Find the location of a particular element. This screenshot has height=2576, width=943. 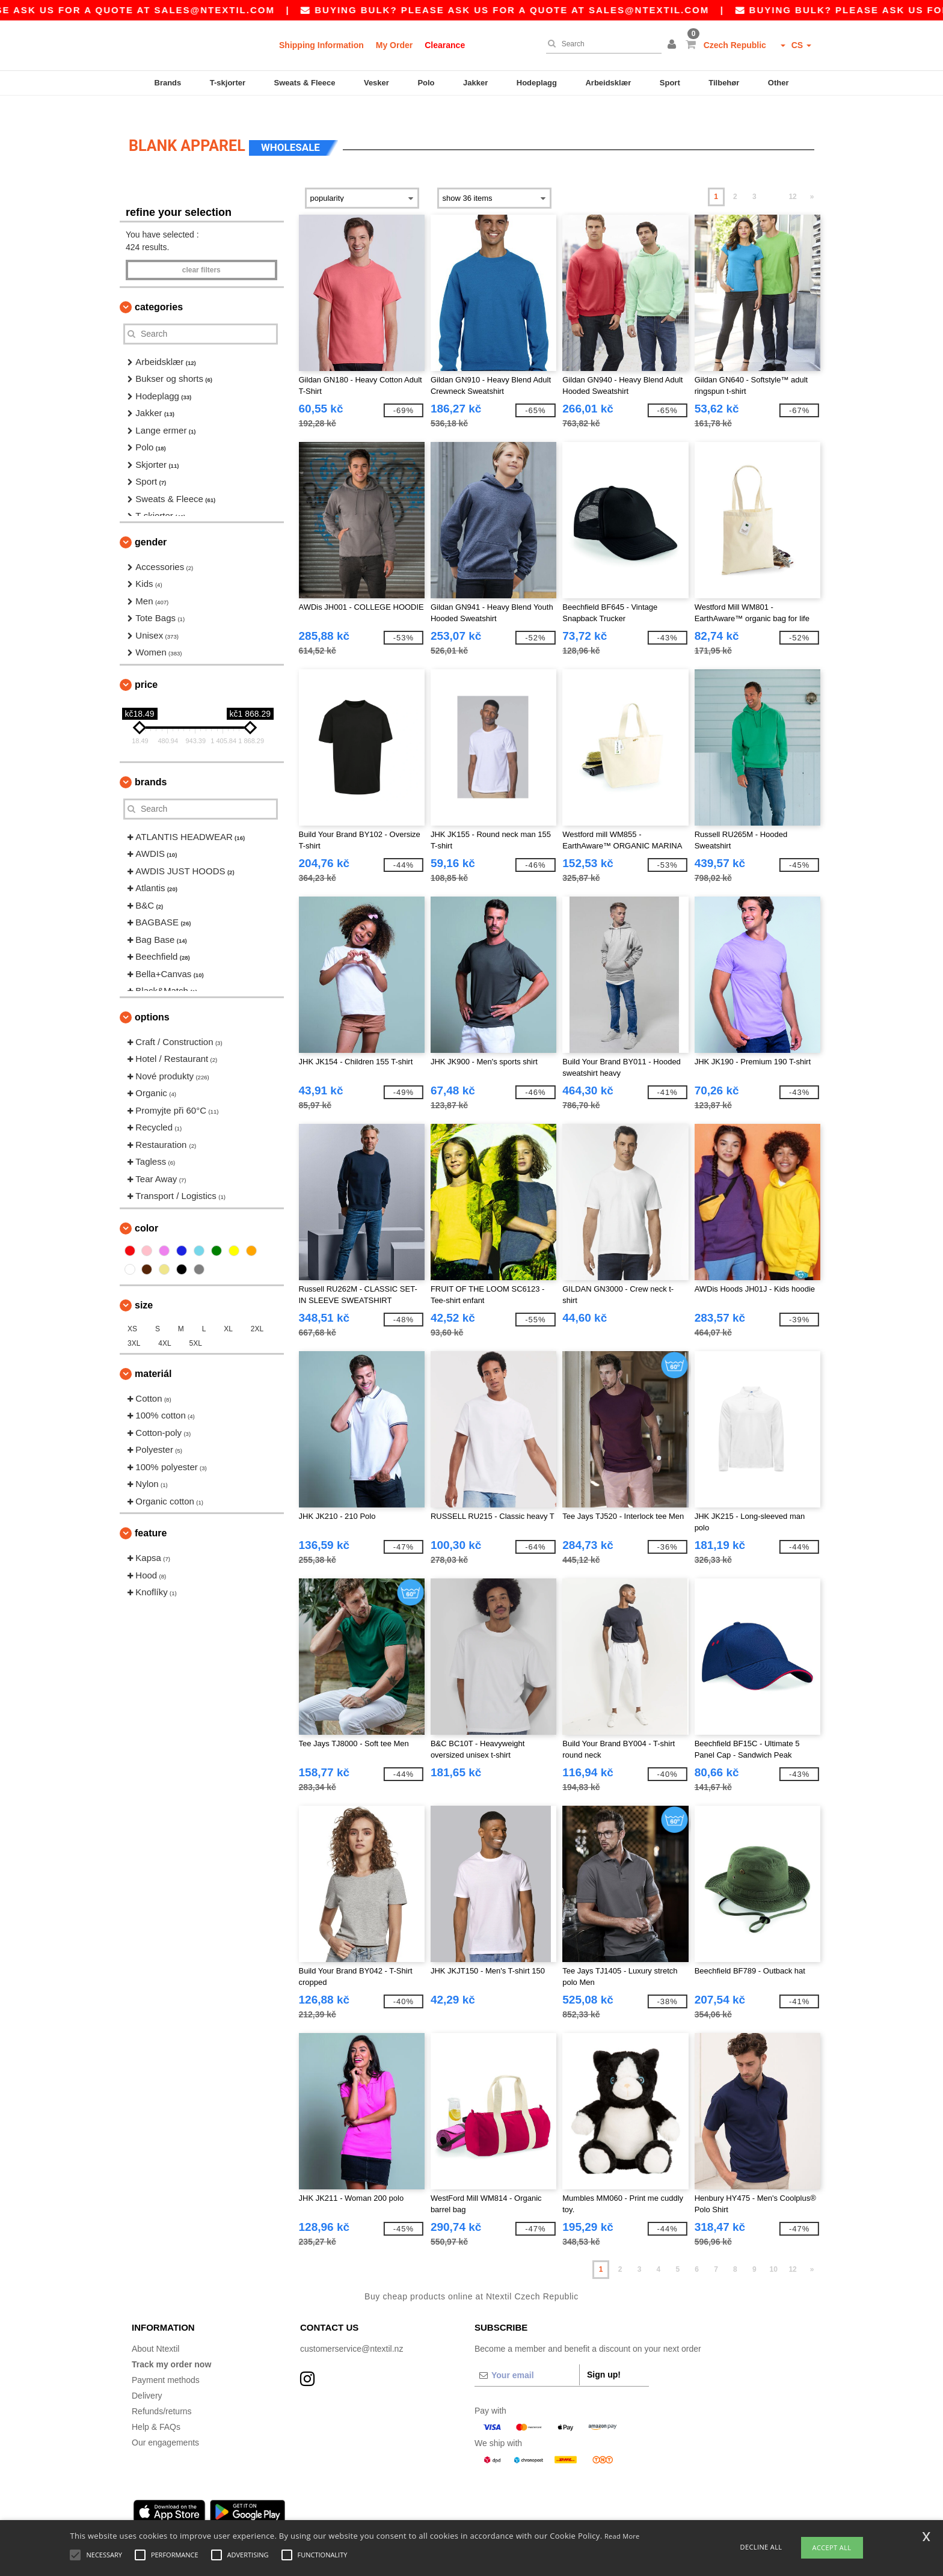

Vesker is located at coordinates (376, 82).